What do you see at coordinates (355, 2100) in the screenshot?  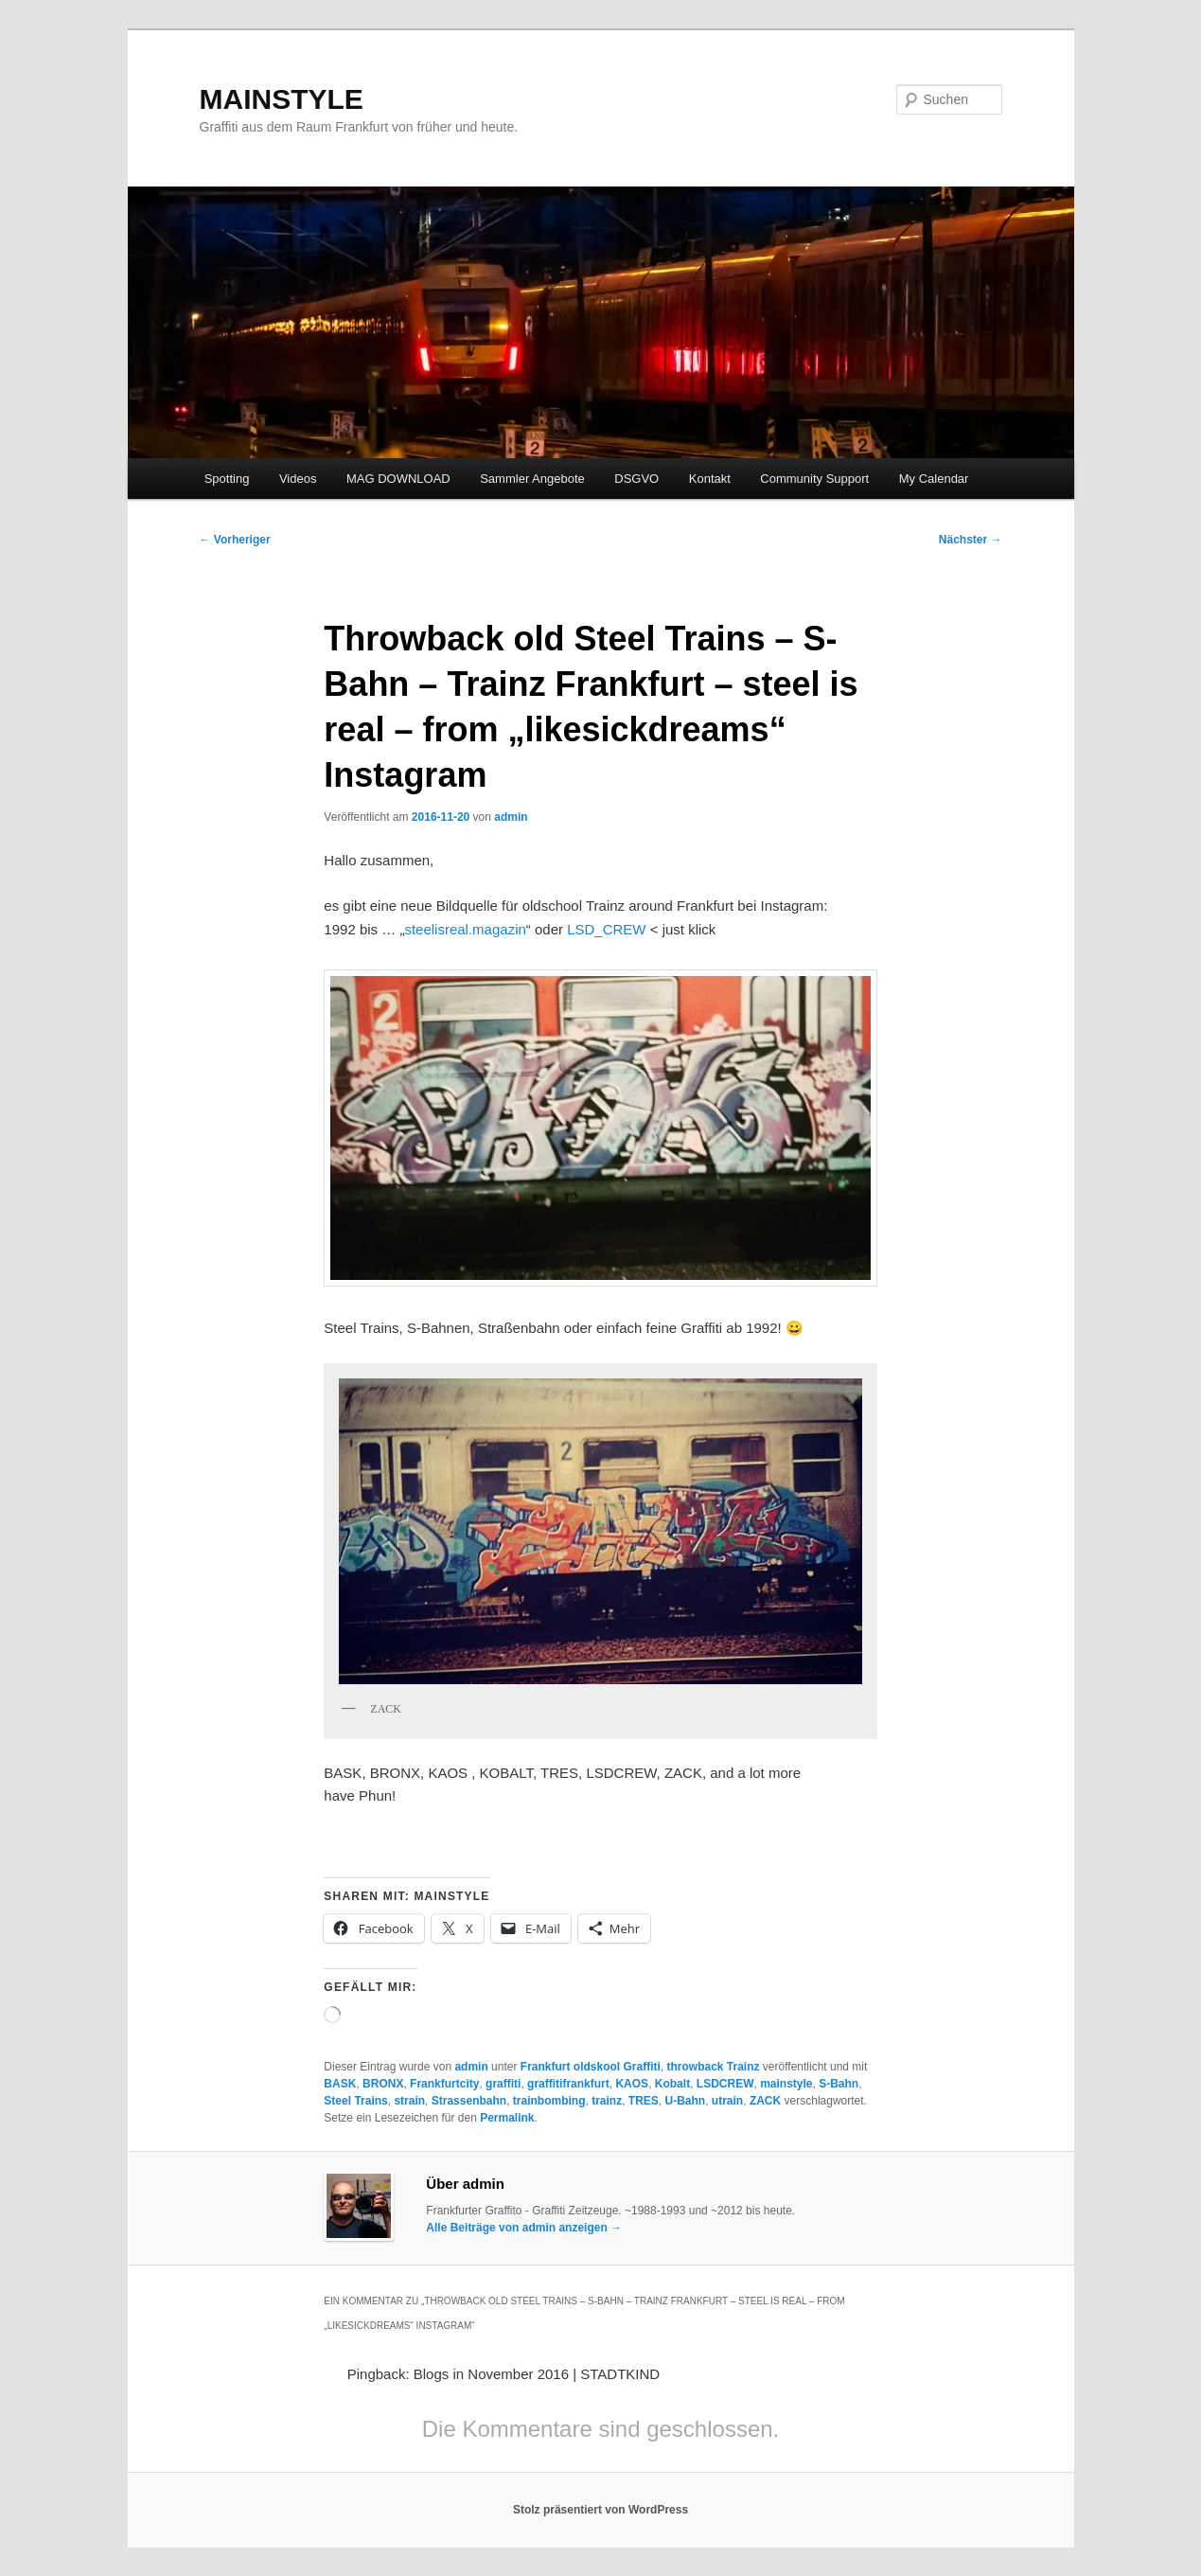 I see `Steel Trains` at bounding box center [355, 2100].